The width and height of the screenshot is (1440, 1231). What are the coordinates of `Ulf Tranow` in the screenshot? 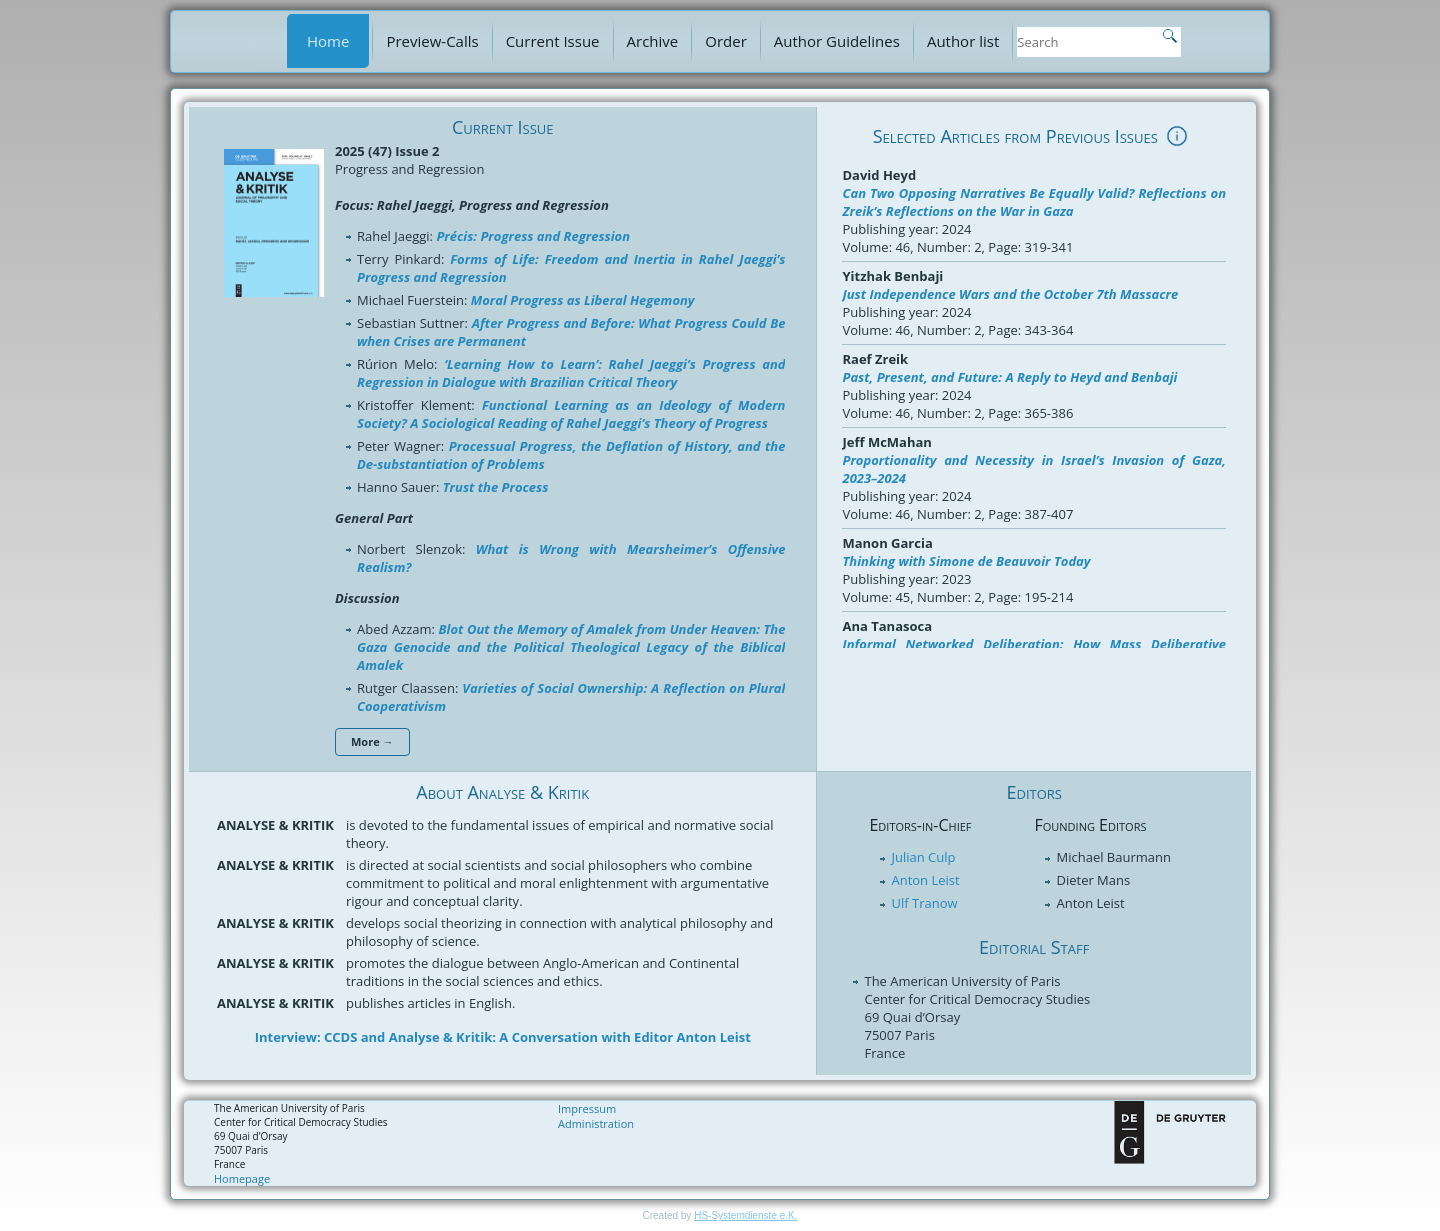 It's located at (924, 903).